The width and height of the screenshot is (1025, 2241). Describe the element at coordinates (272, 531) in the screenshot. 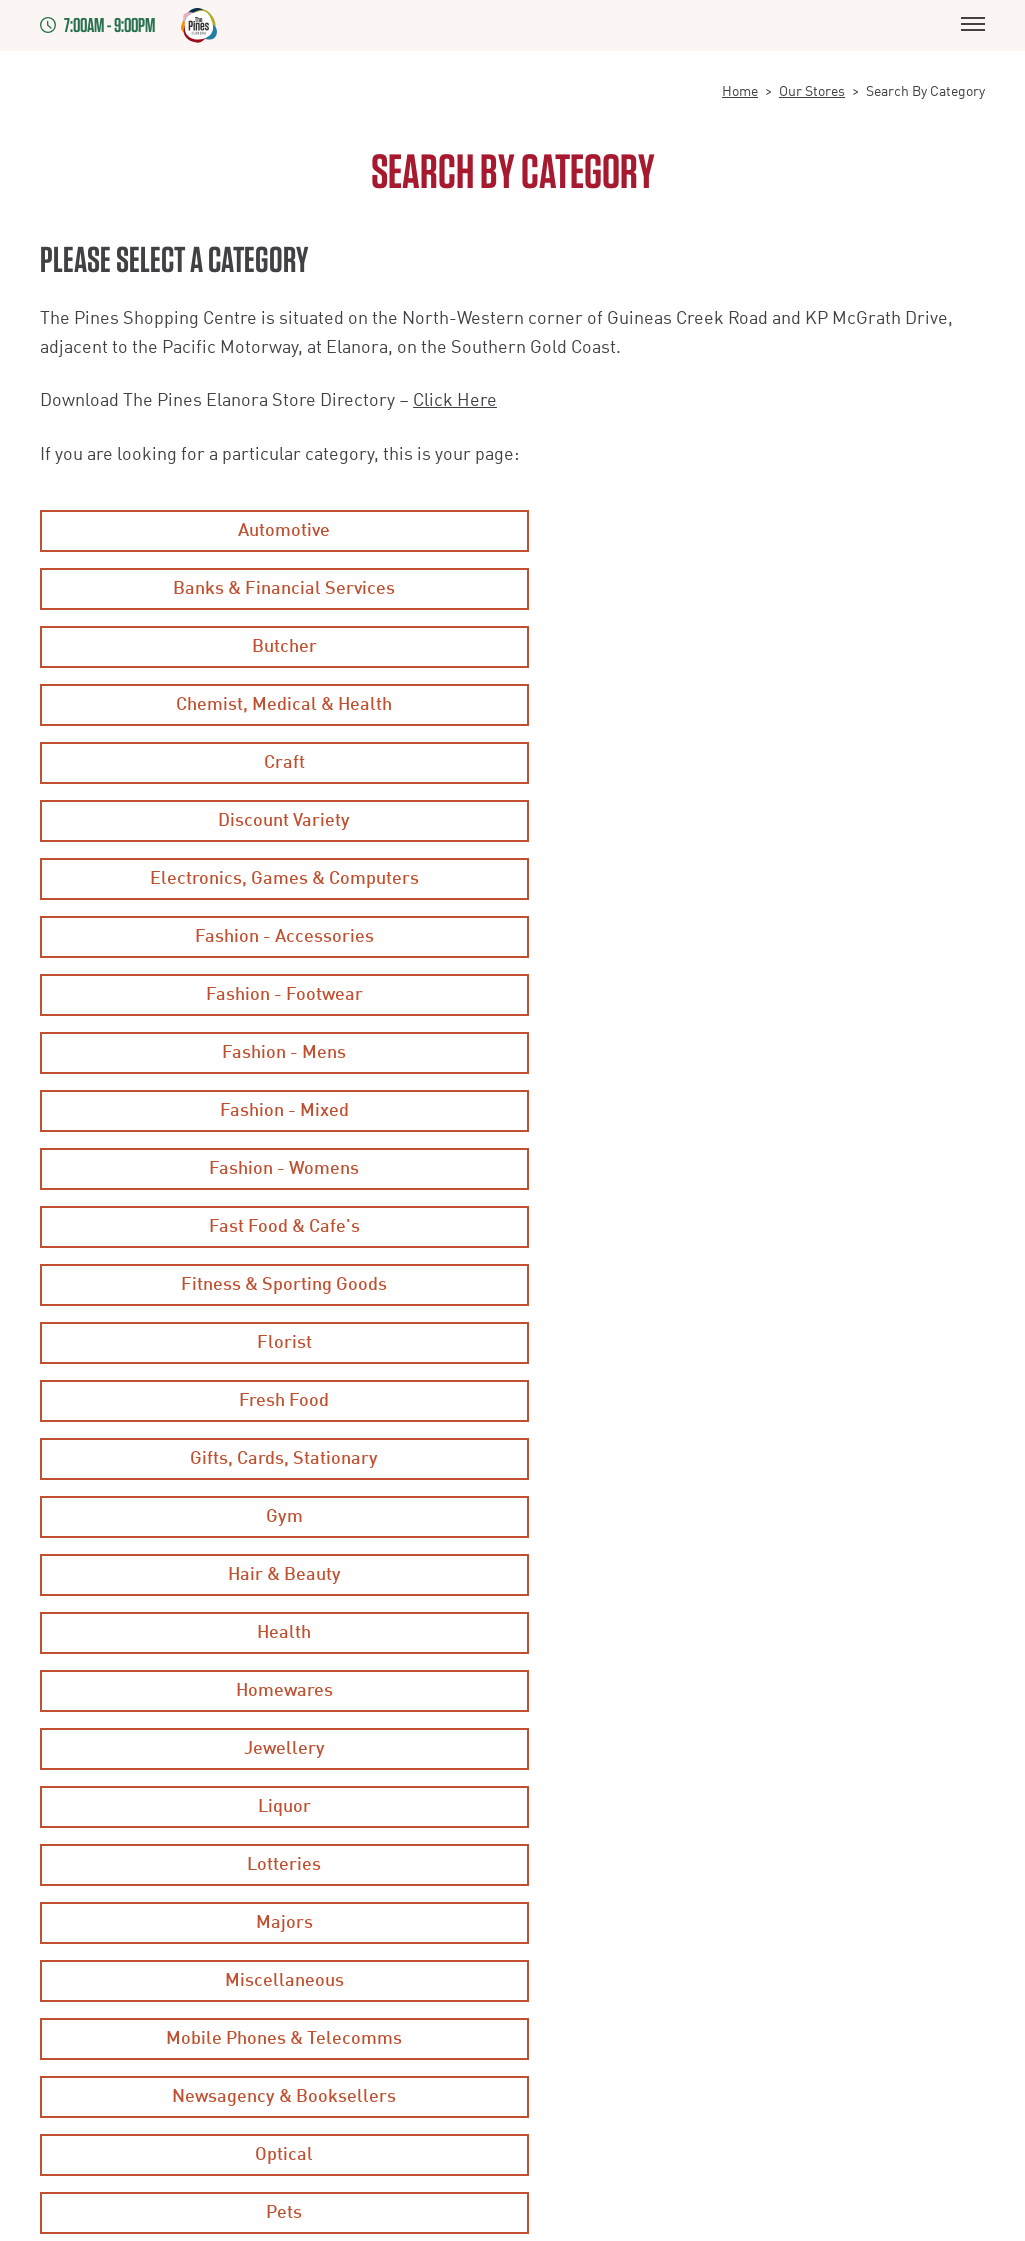

I see `Automotive` at that location.